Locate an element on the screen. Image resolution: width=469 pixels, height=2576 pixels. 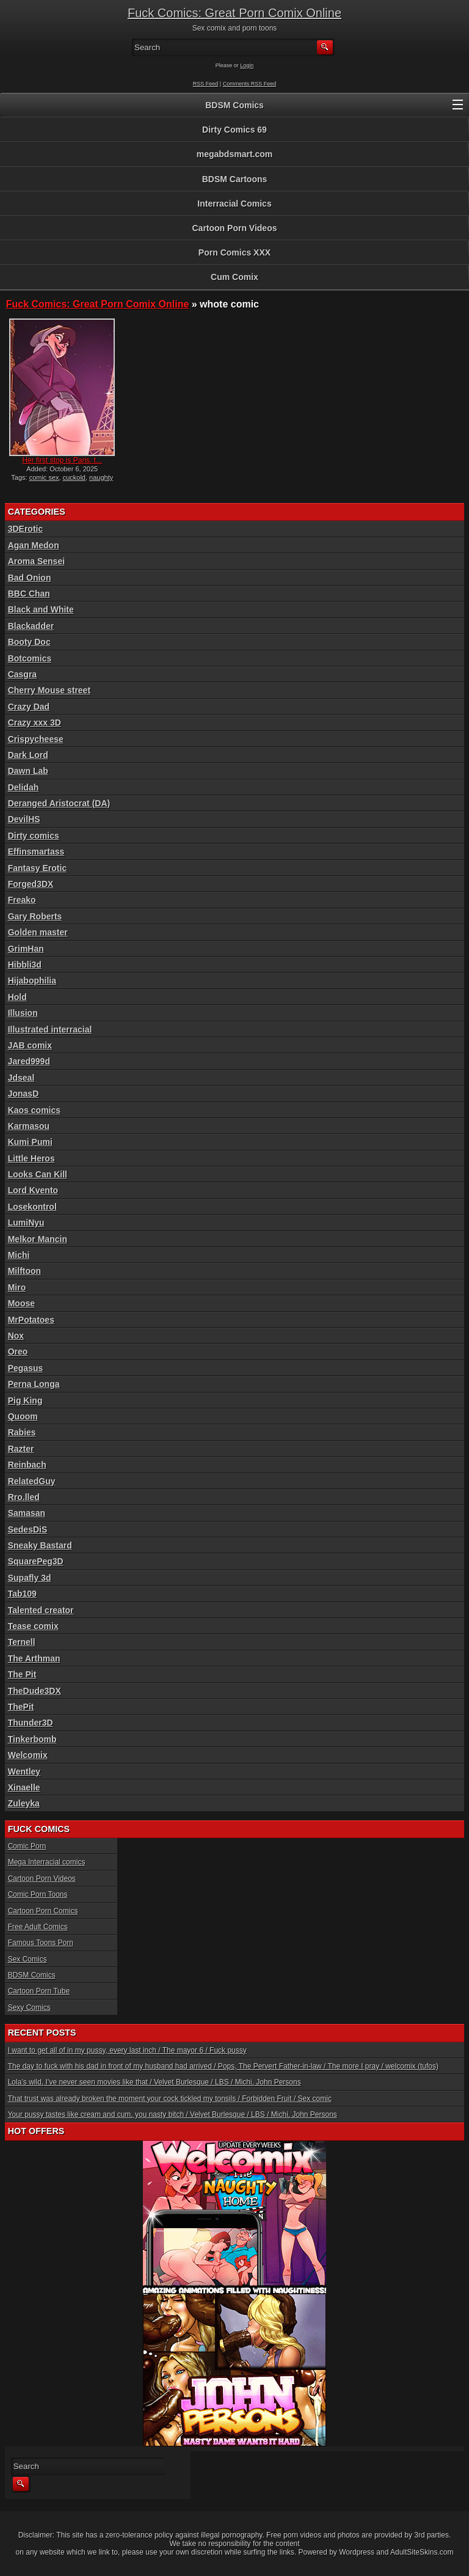
Zuleyka is located at coordinates (24, 1803).